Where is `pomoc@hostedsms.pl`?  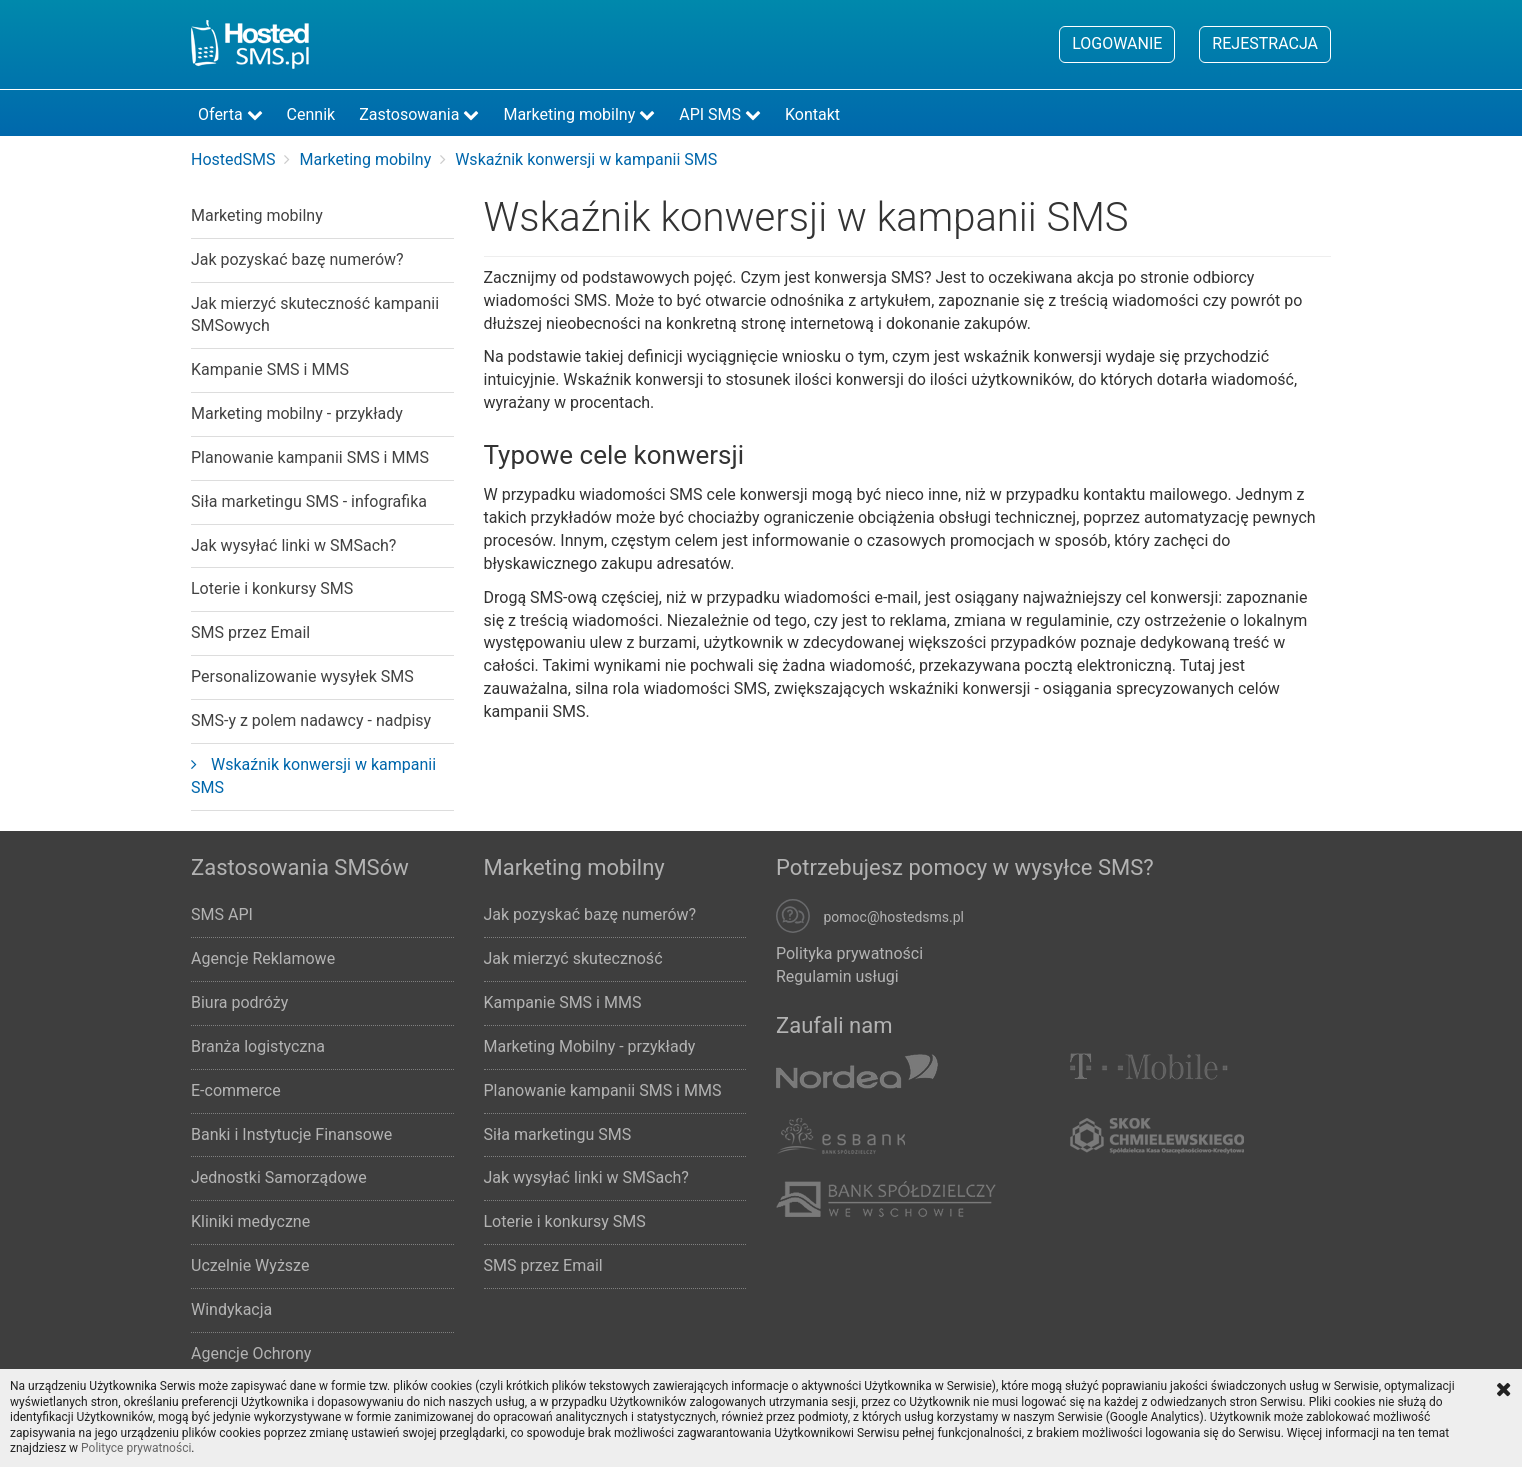 pomoc@hostedsms.pl is located at coordinates (893, 918).